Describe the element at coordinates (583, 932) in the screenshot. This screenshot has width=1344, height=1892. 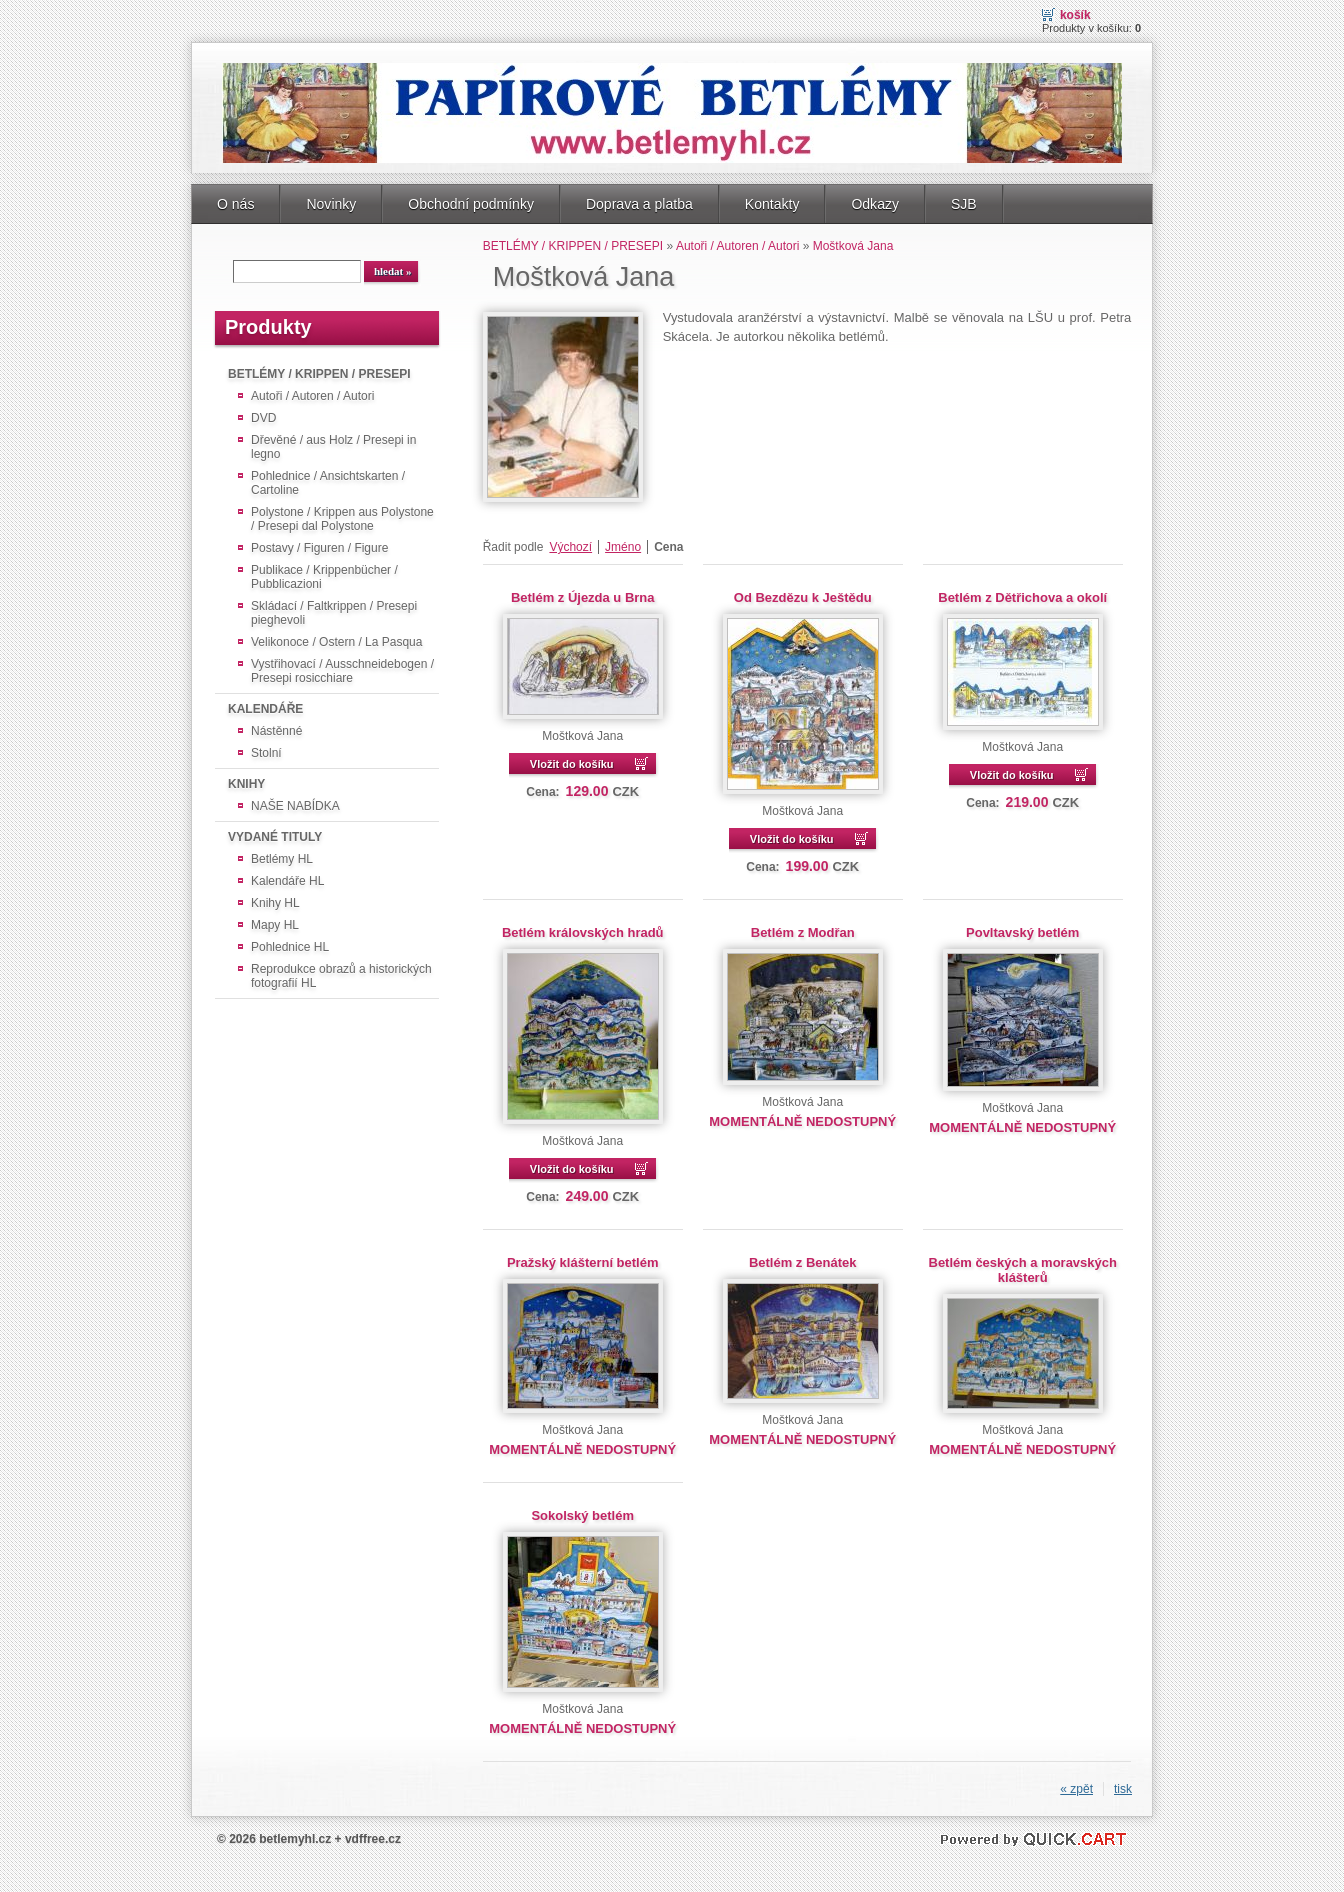
I see `Betlém královských hradů` at that location.